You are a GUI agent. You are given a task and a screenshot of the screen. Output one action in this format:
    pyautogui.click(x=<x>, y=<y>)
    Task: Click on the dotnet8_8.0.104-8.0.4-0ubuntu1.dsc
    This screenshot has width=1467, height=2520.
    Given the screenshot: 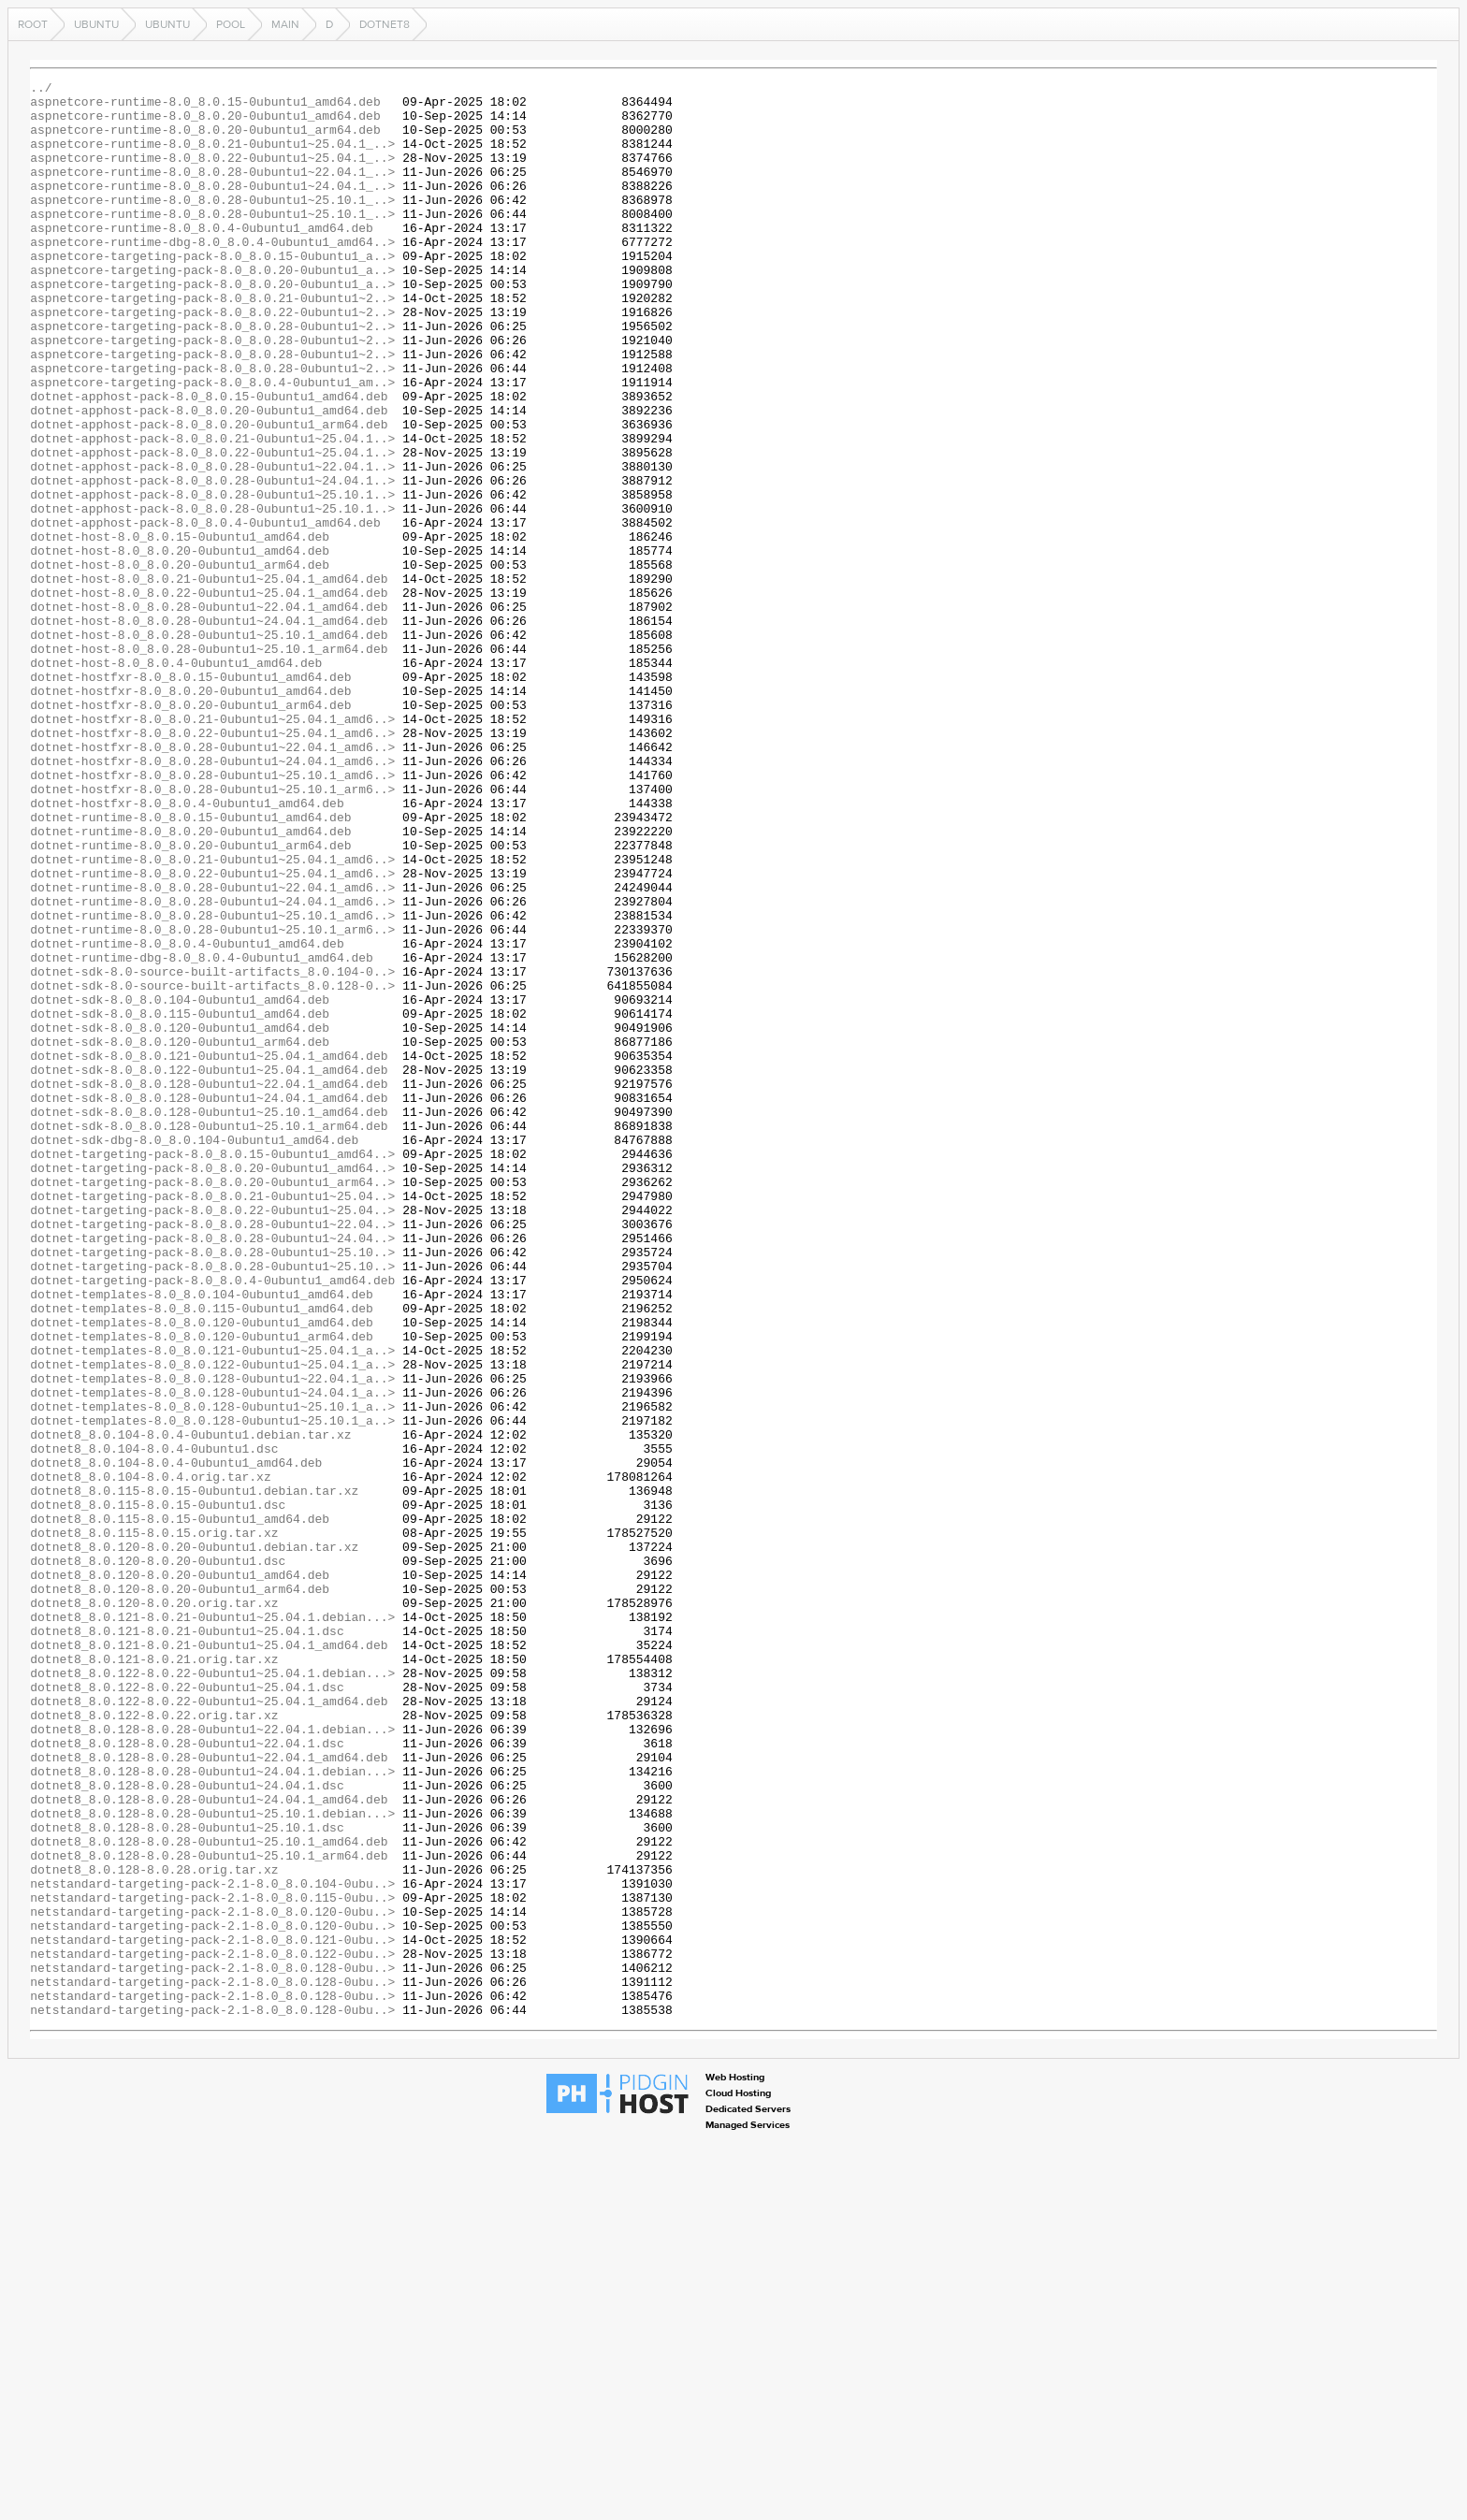 What is the action you would take?
    pyautogui.click(x=154, y=1723)
    